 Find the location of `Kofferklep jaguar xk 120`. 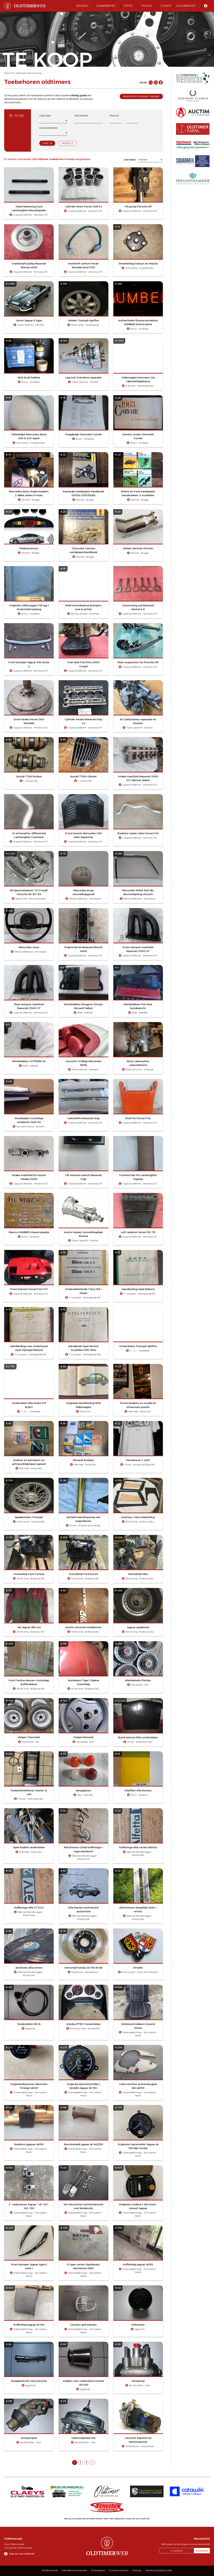

Kofferklep jaguar xk 120 is located at coordinates (29, 2324).